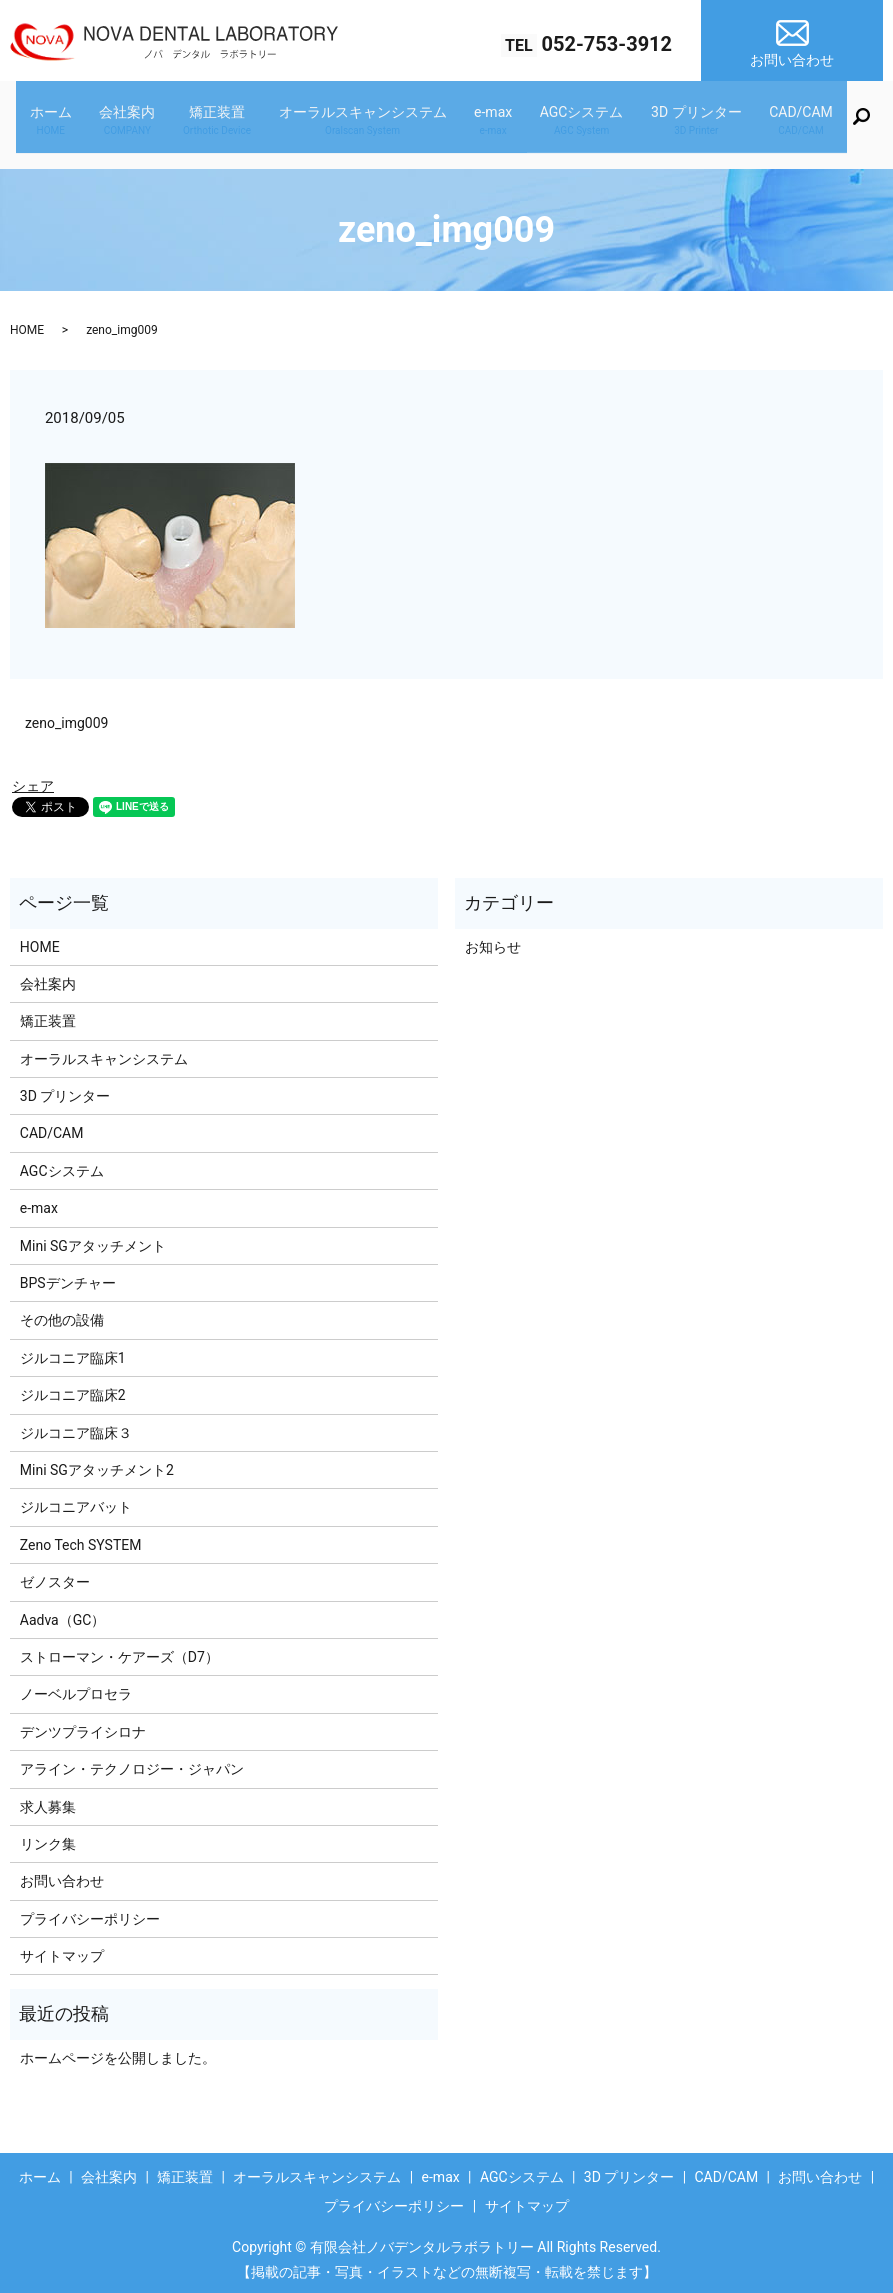  What do you see at coordinates (233, 124) in the screenshot?
I see `矯正装置` at bounding box center [233, 124].